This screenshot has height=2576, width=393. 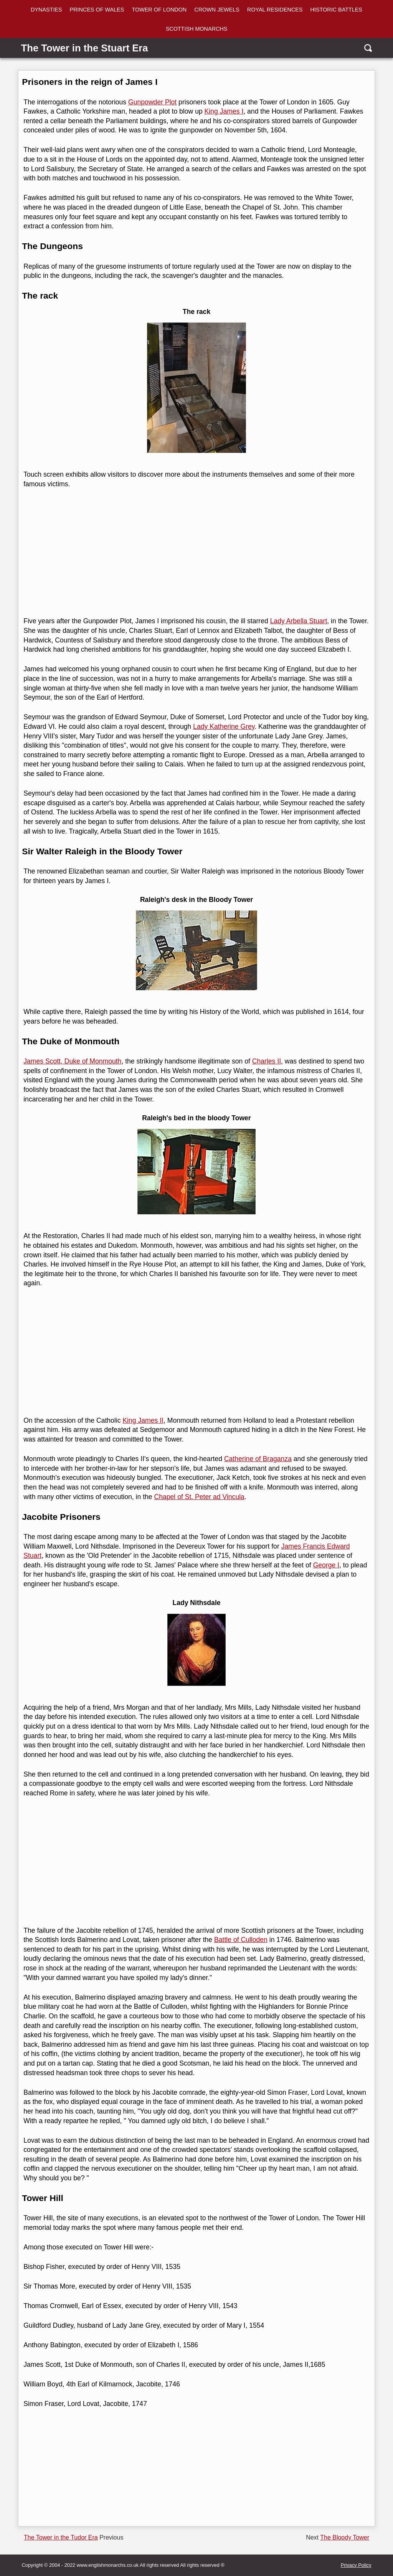 What do you see at coordinates (195, 552) in the screenshot?
I see `[Advertisement]` at bounding box center [195, 552].